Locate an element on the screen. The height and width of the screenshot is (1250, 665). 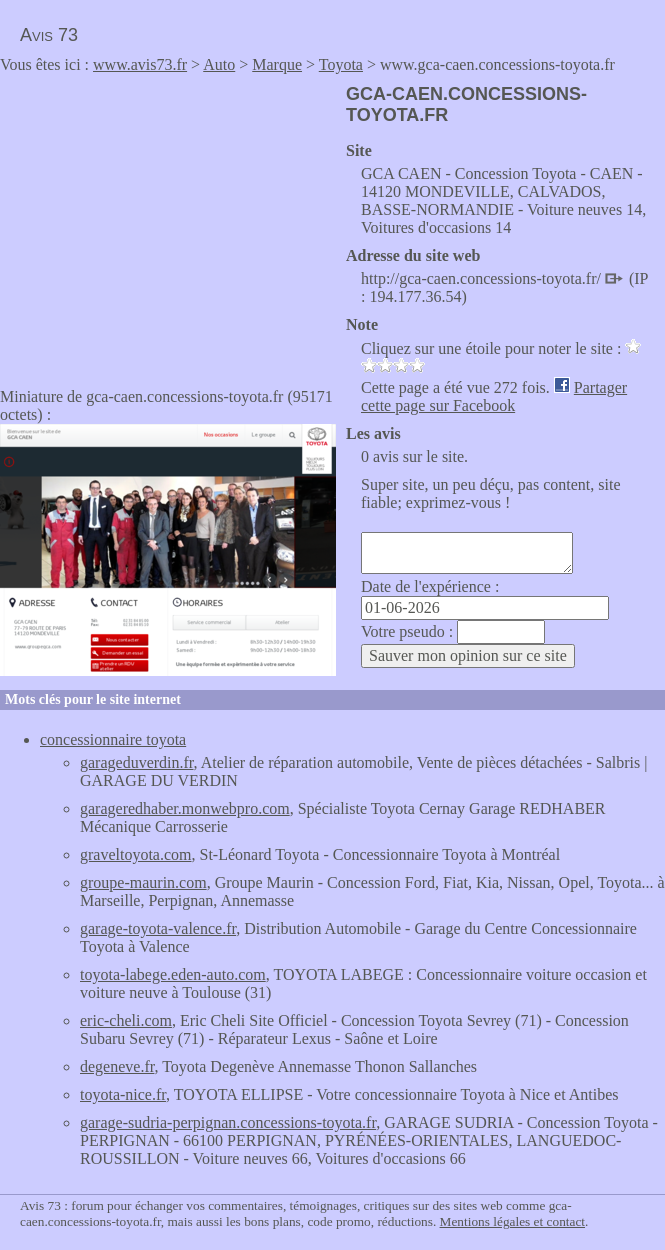
Toyota is located at coordinates (341, 64).